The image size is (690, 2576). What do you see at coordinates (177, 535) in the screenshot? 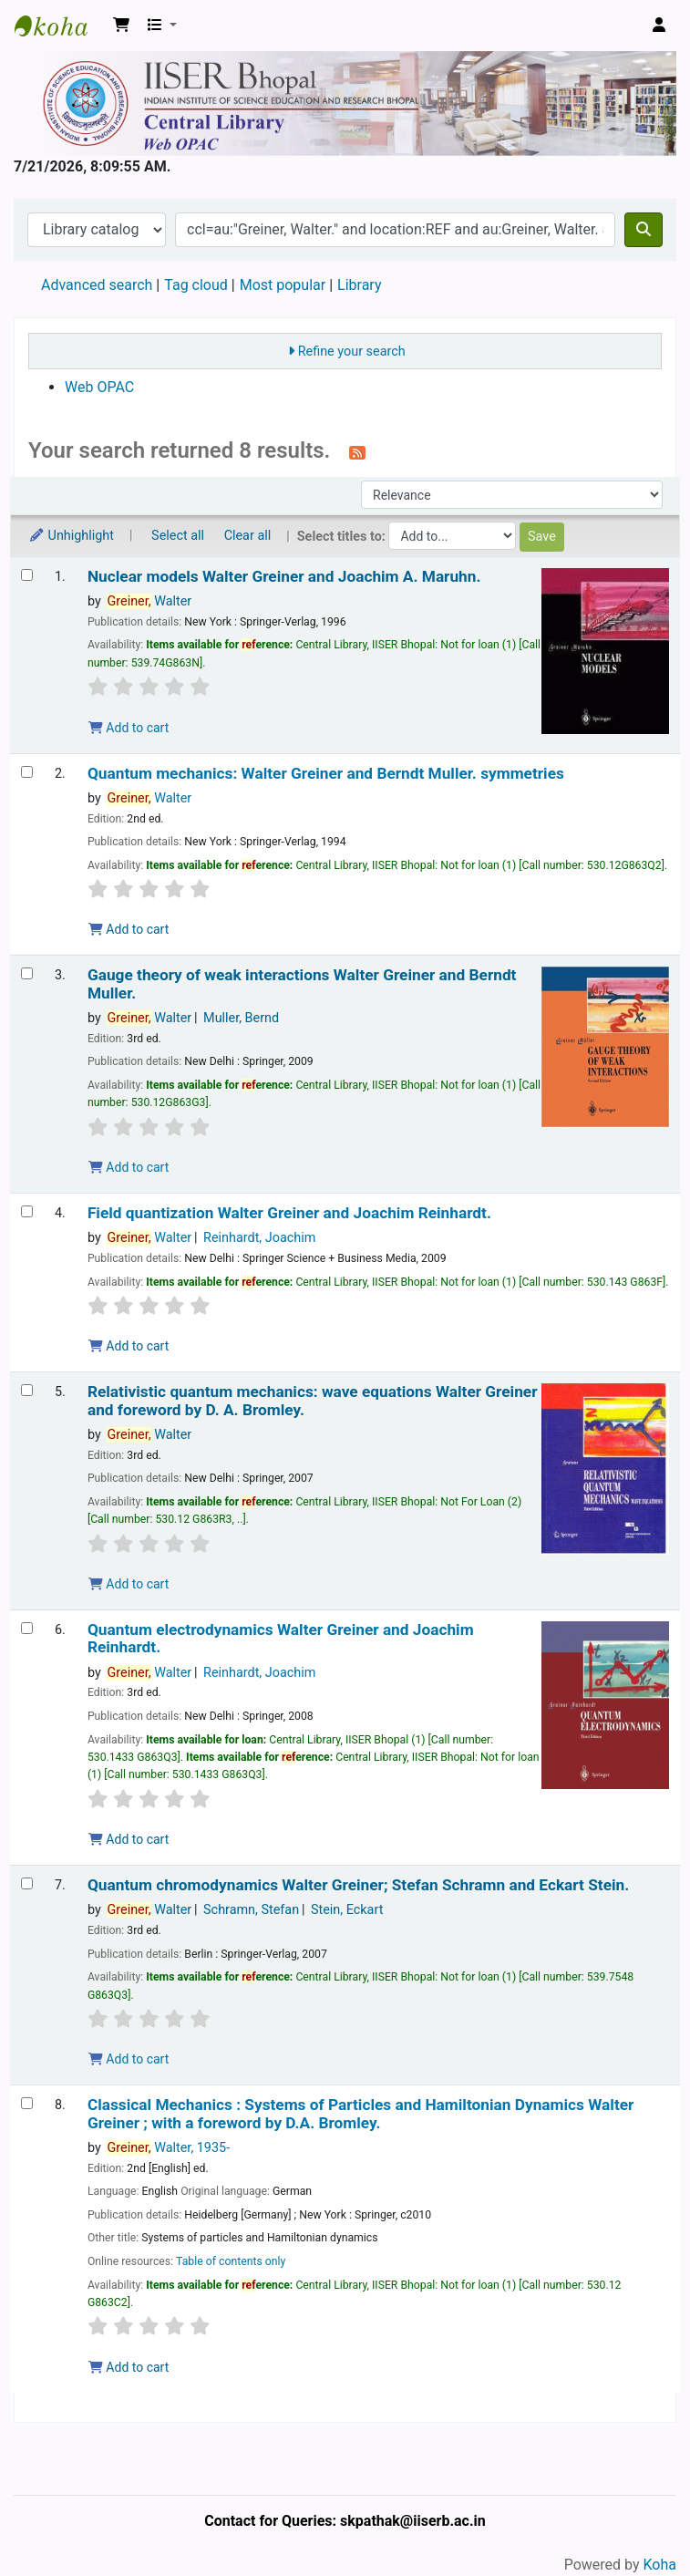
I see `Select all` at bounding box center [177, 535].